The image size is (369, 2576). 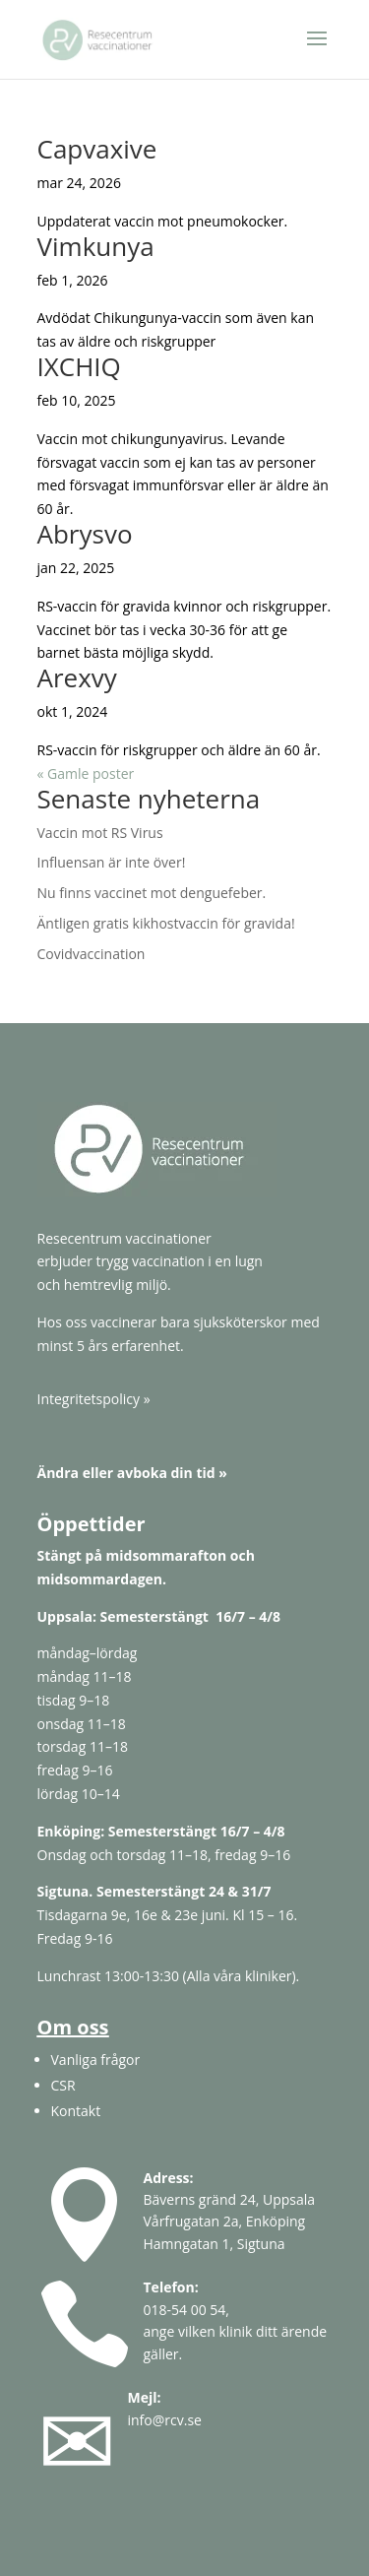 I want to click on Covidvaccination, so click(x=91, y=953).